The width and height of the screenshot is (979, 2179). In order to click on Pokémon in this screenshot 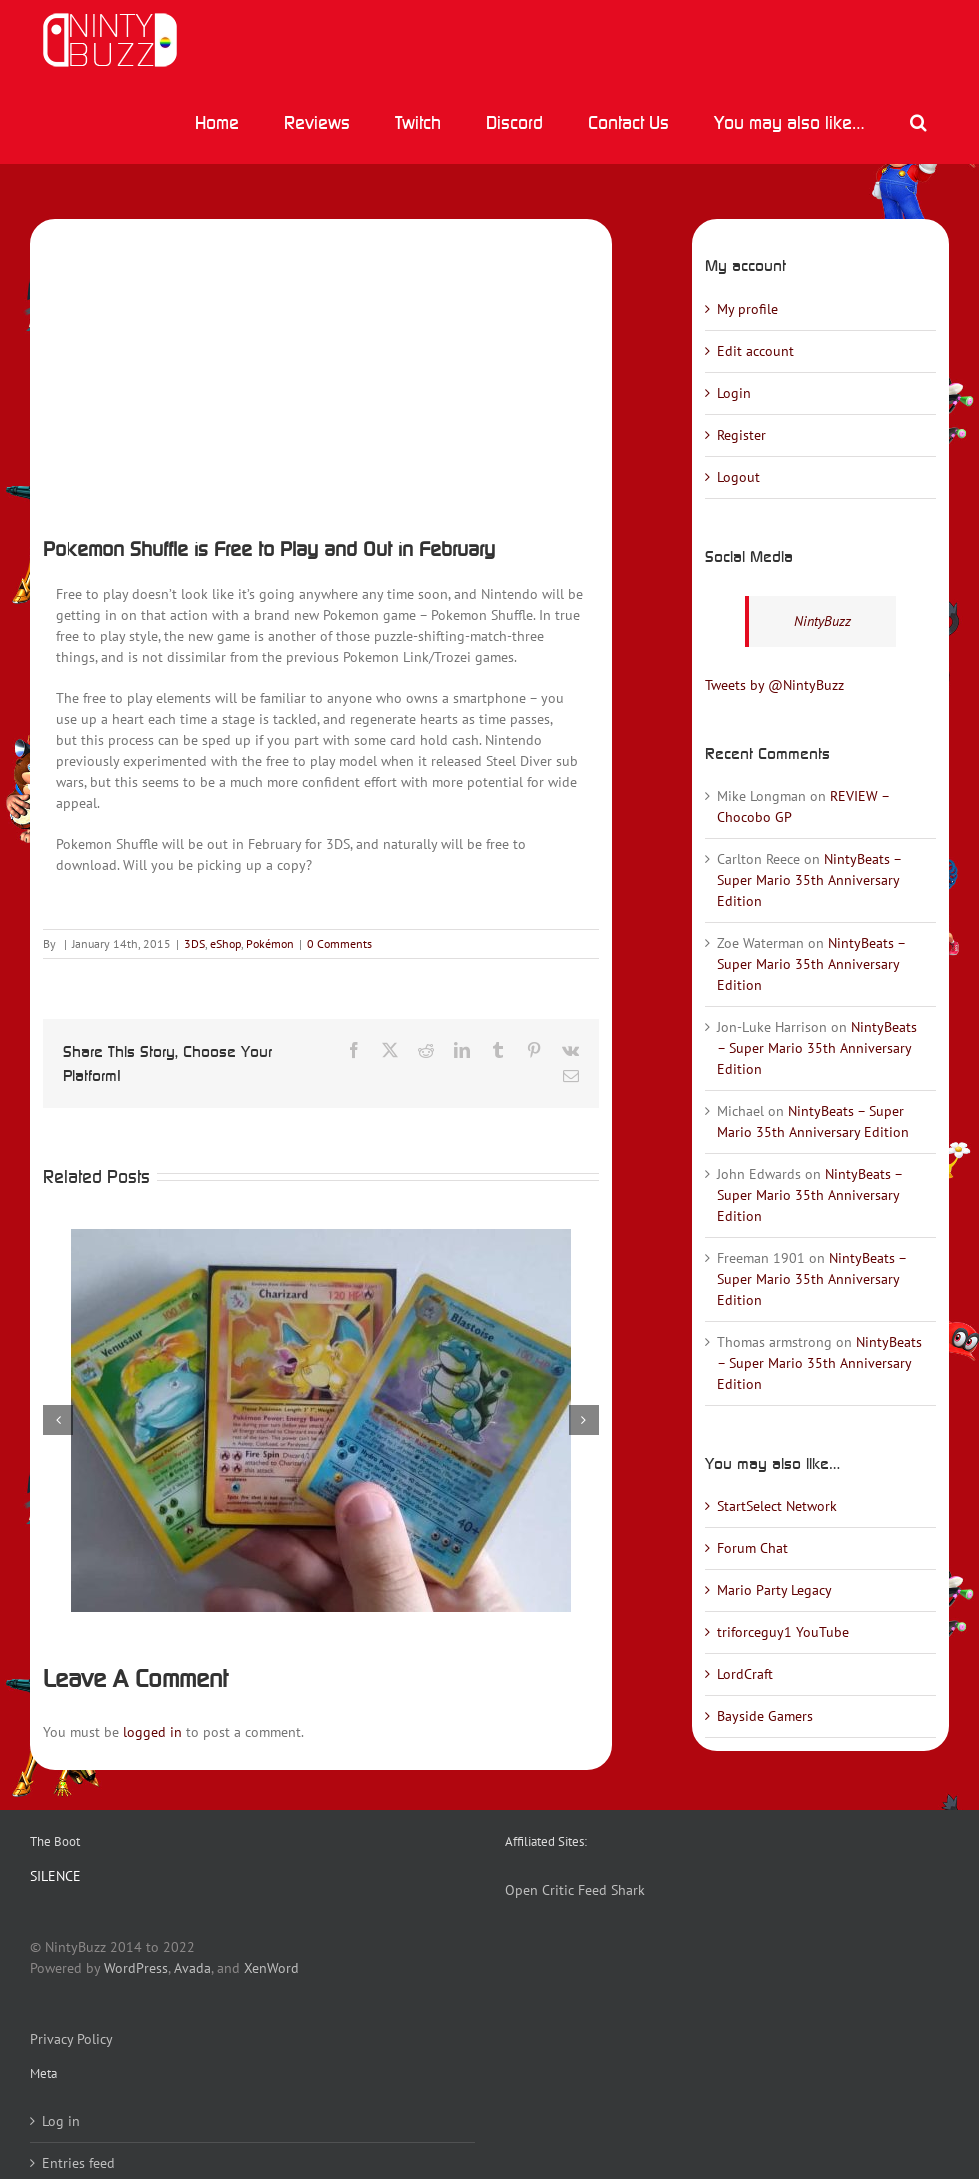, I will do `click(270, 943)`.